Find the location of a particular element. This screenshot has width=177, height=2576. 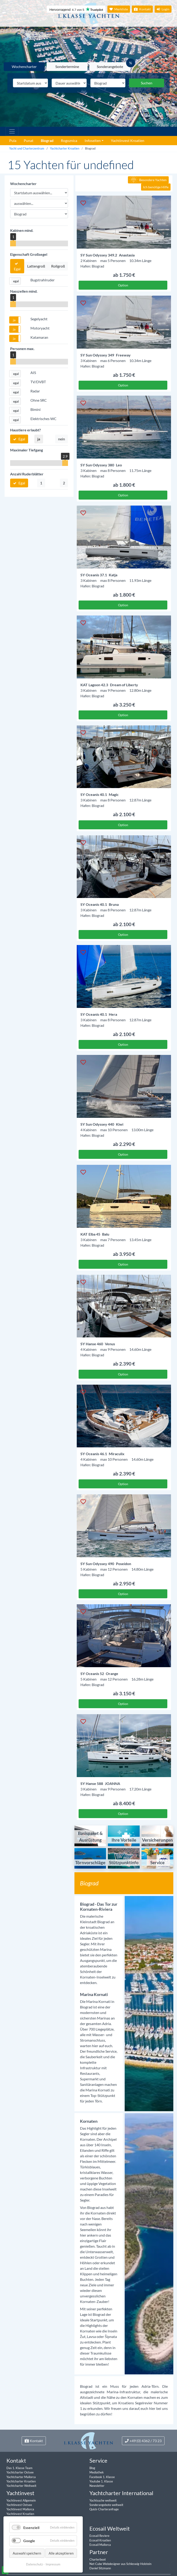

Quick-Charteranfrage is located at coordinates (104, 2509).